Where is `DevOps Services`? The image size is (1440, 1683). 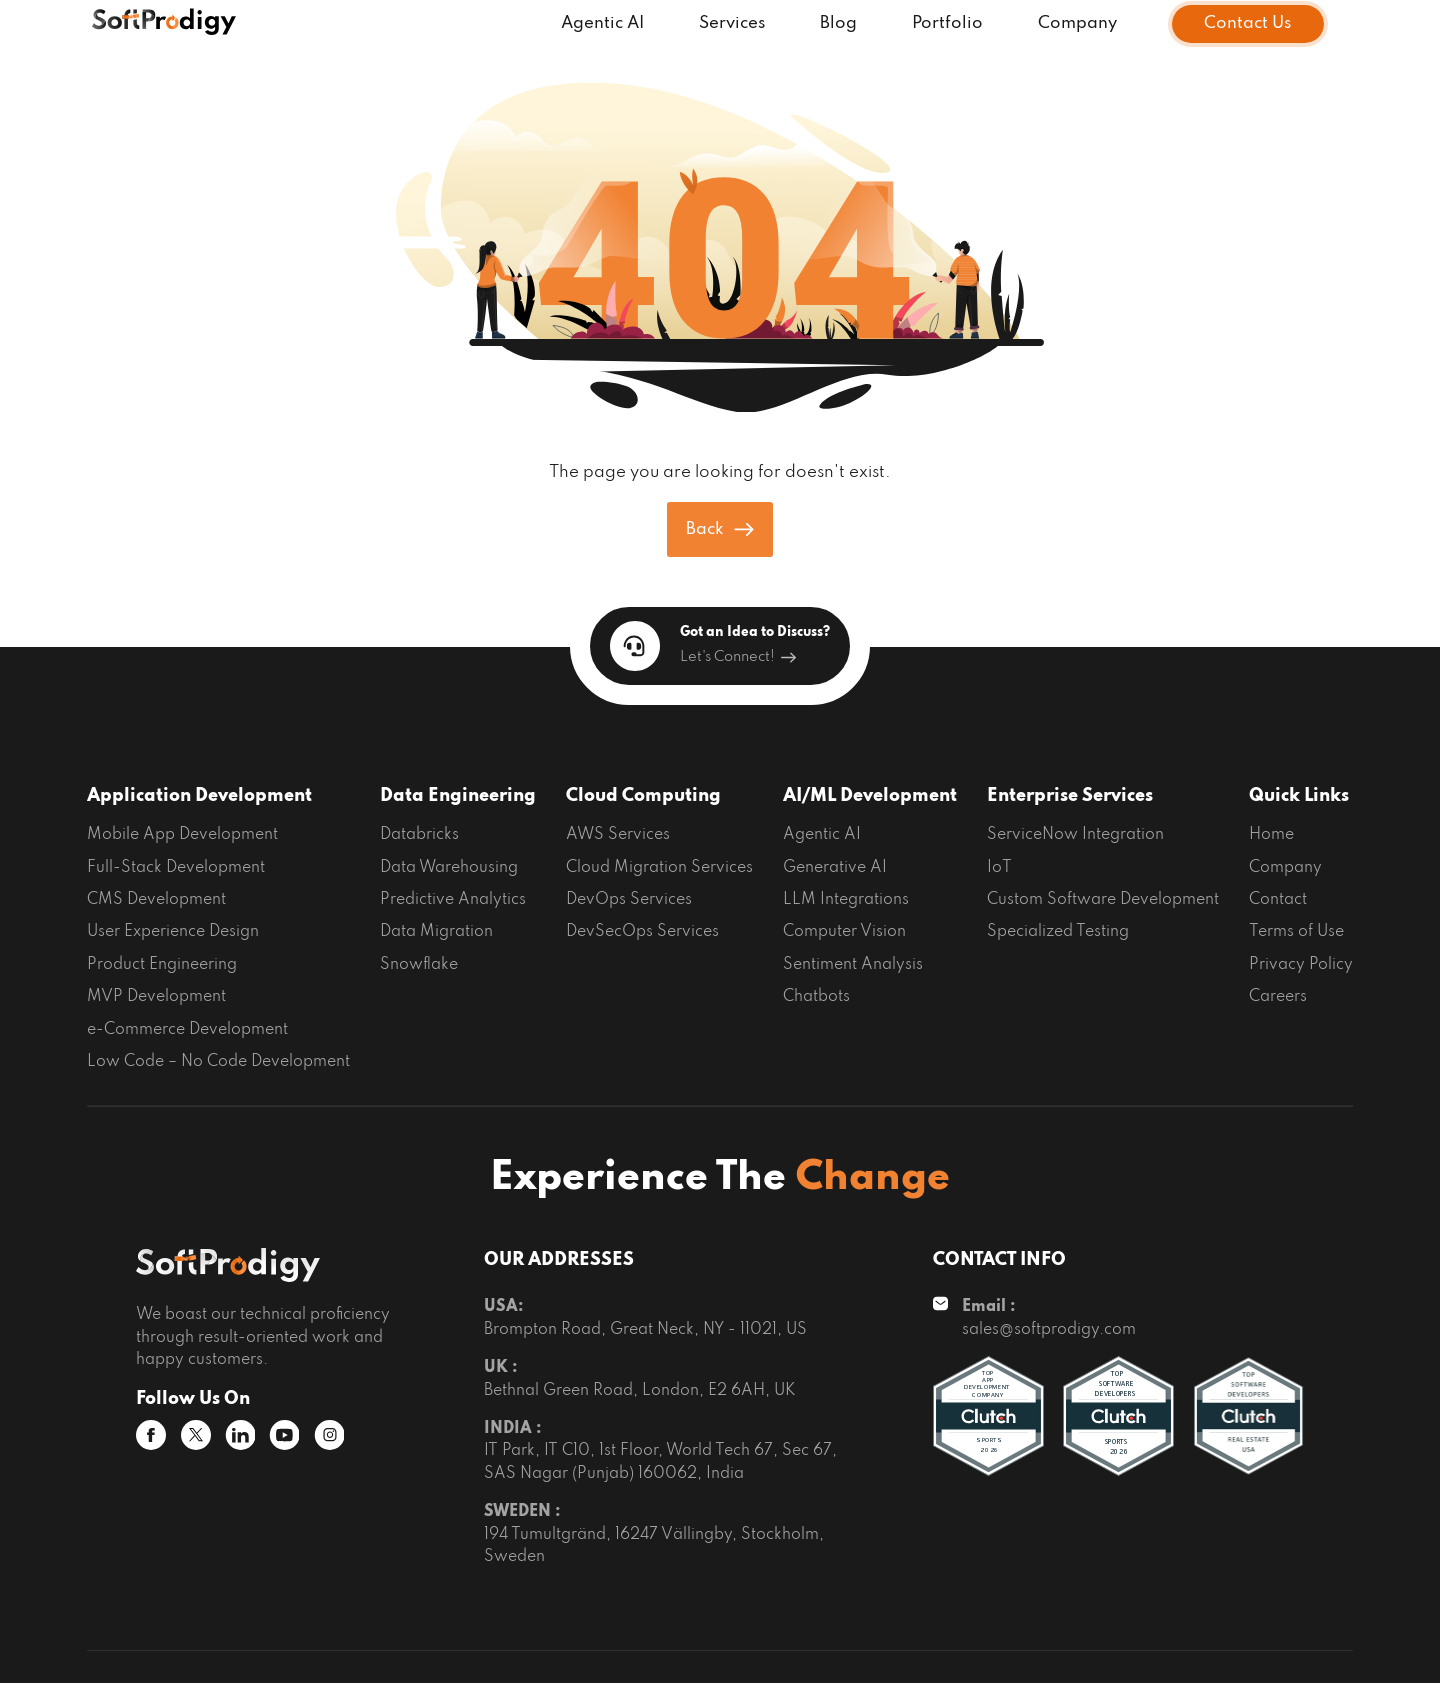
DevOps Services is located at coordinates (629, 900).